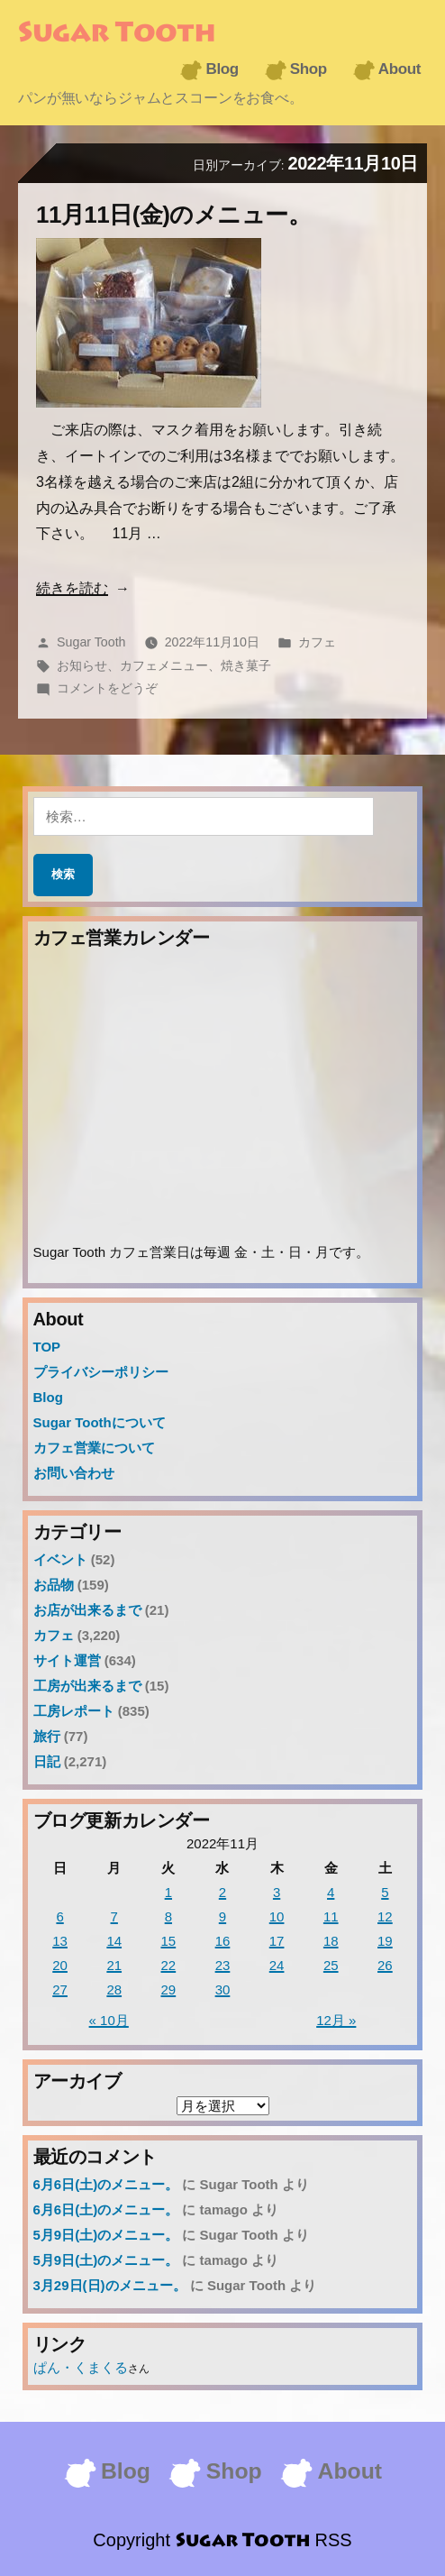 This screenshot has height=2576, width=445. Describe the element at coordinates (221, 69) in the screenshot. I see `Blog` at that location.